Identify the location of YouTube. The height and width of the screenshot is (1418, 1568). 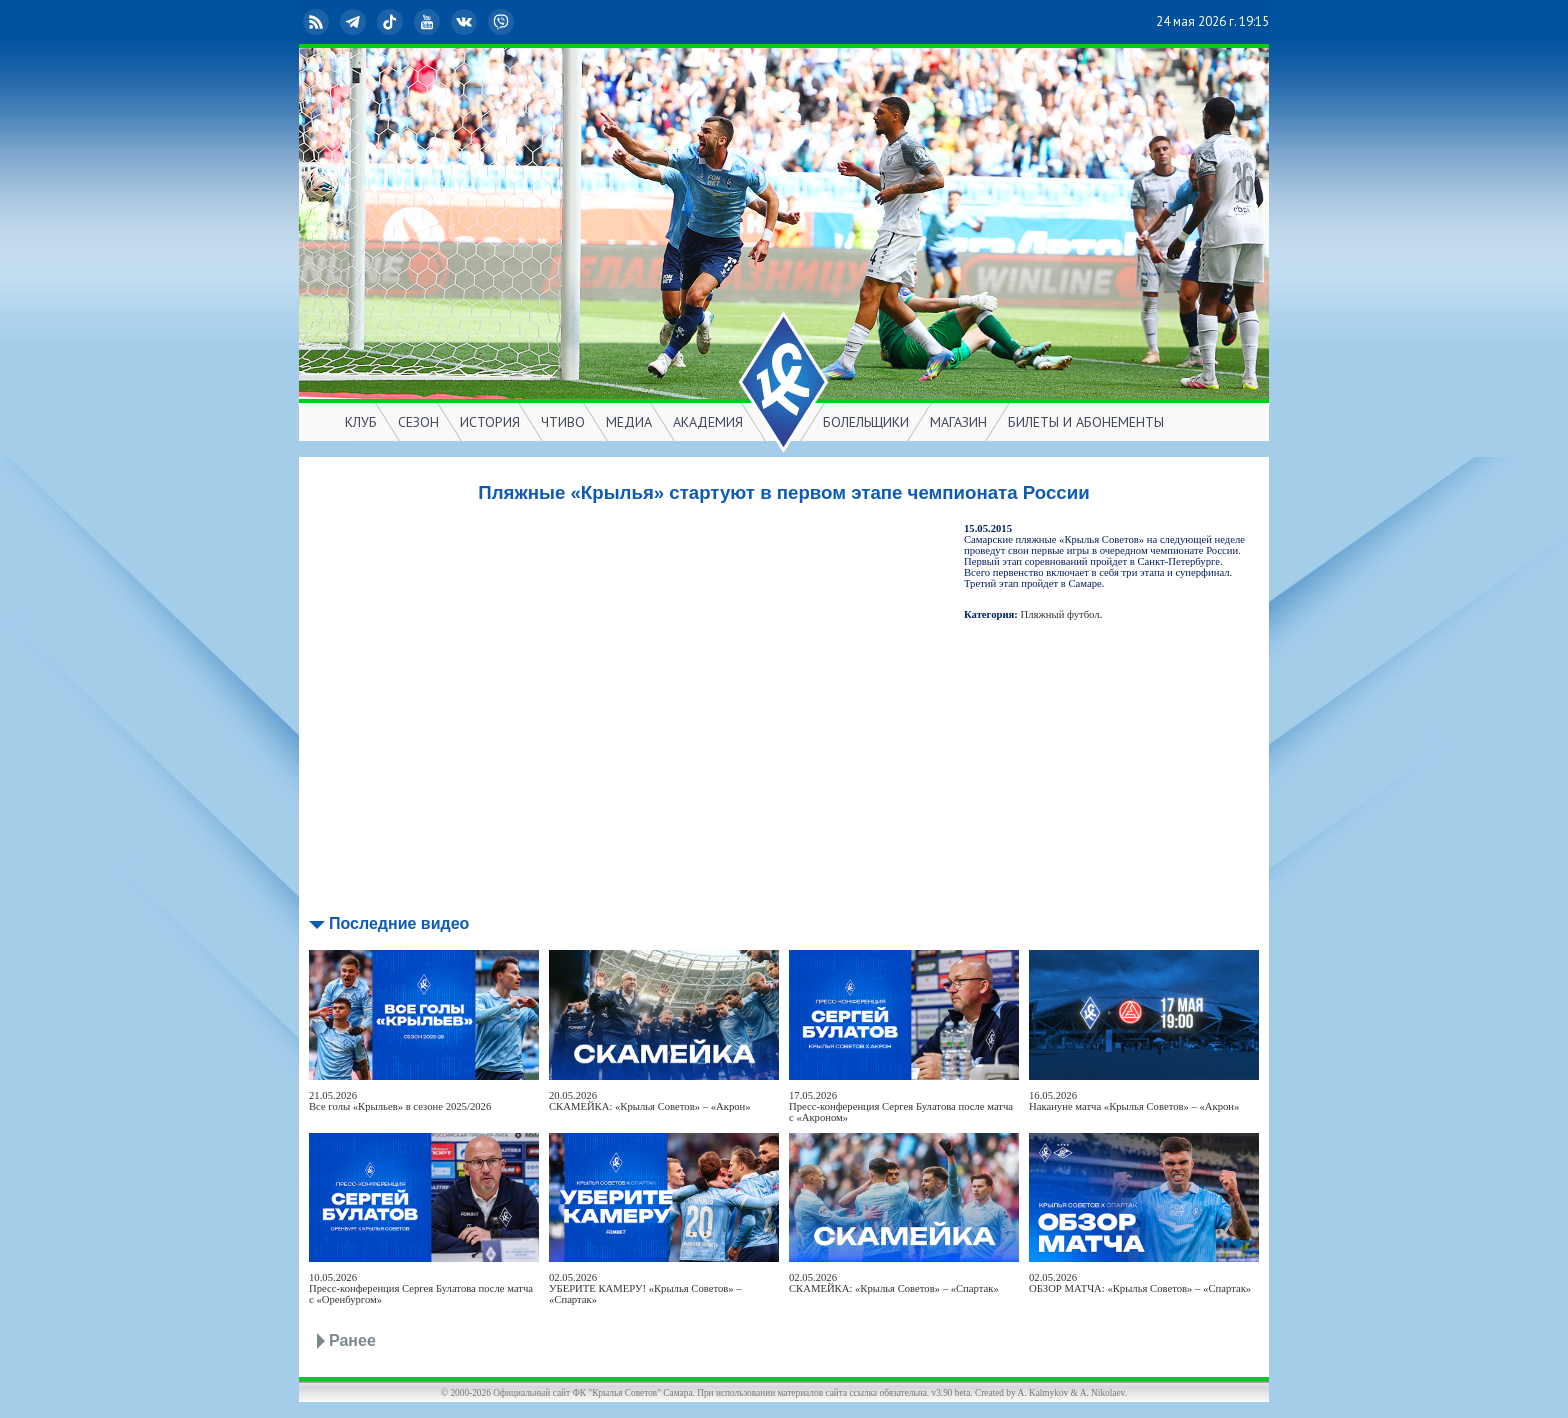
(429, 22).